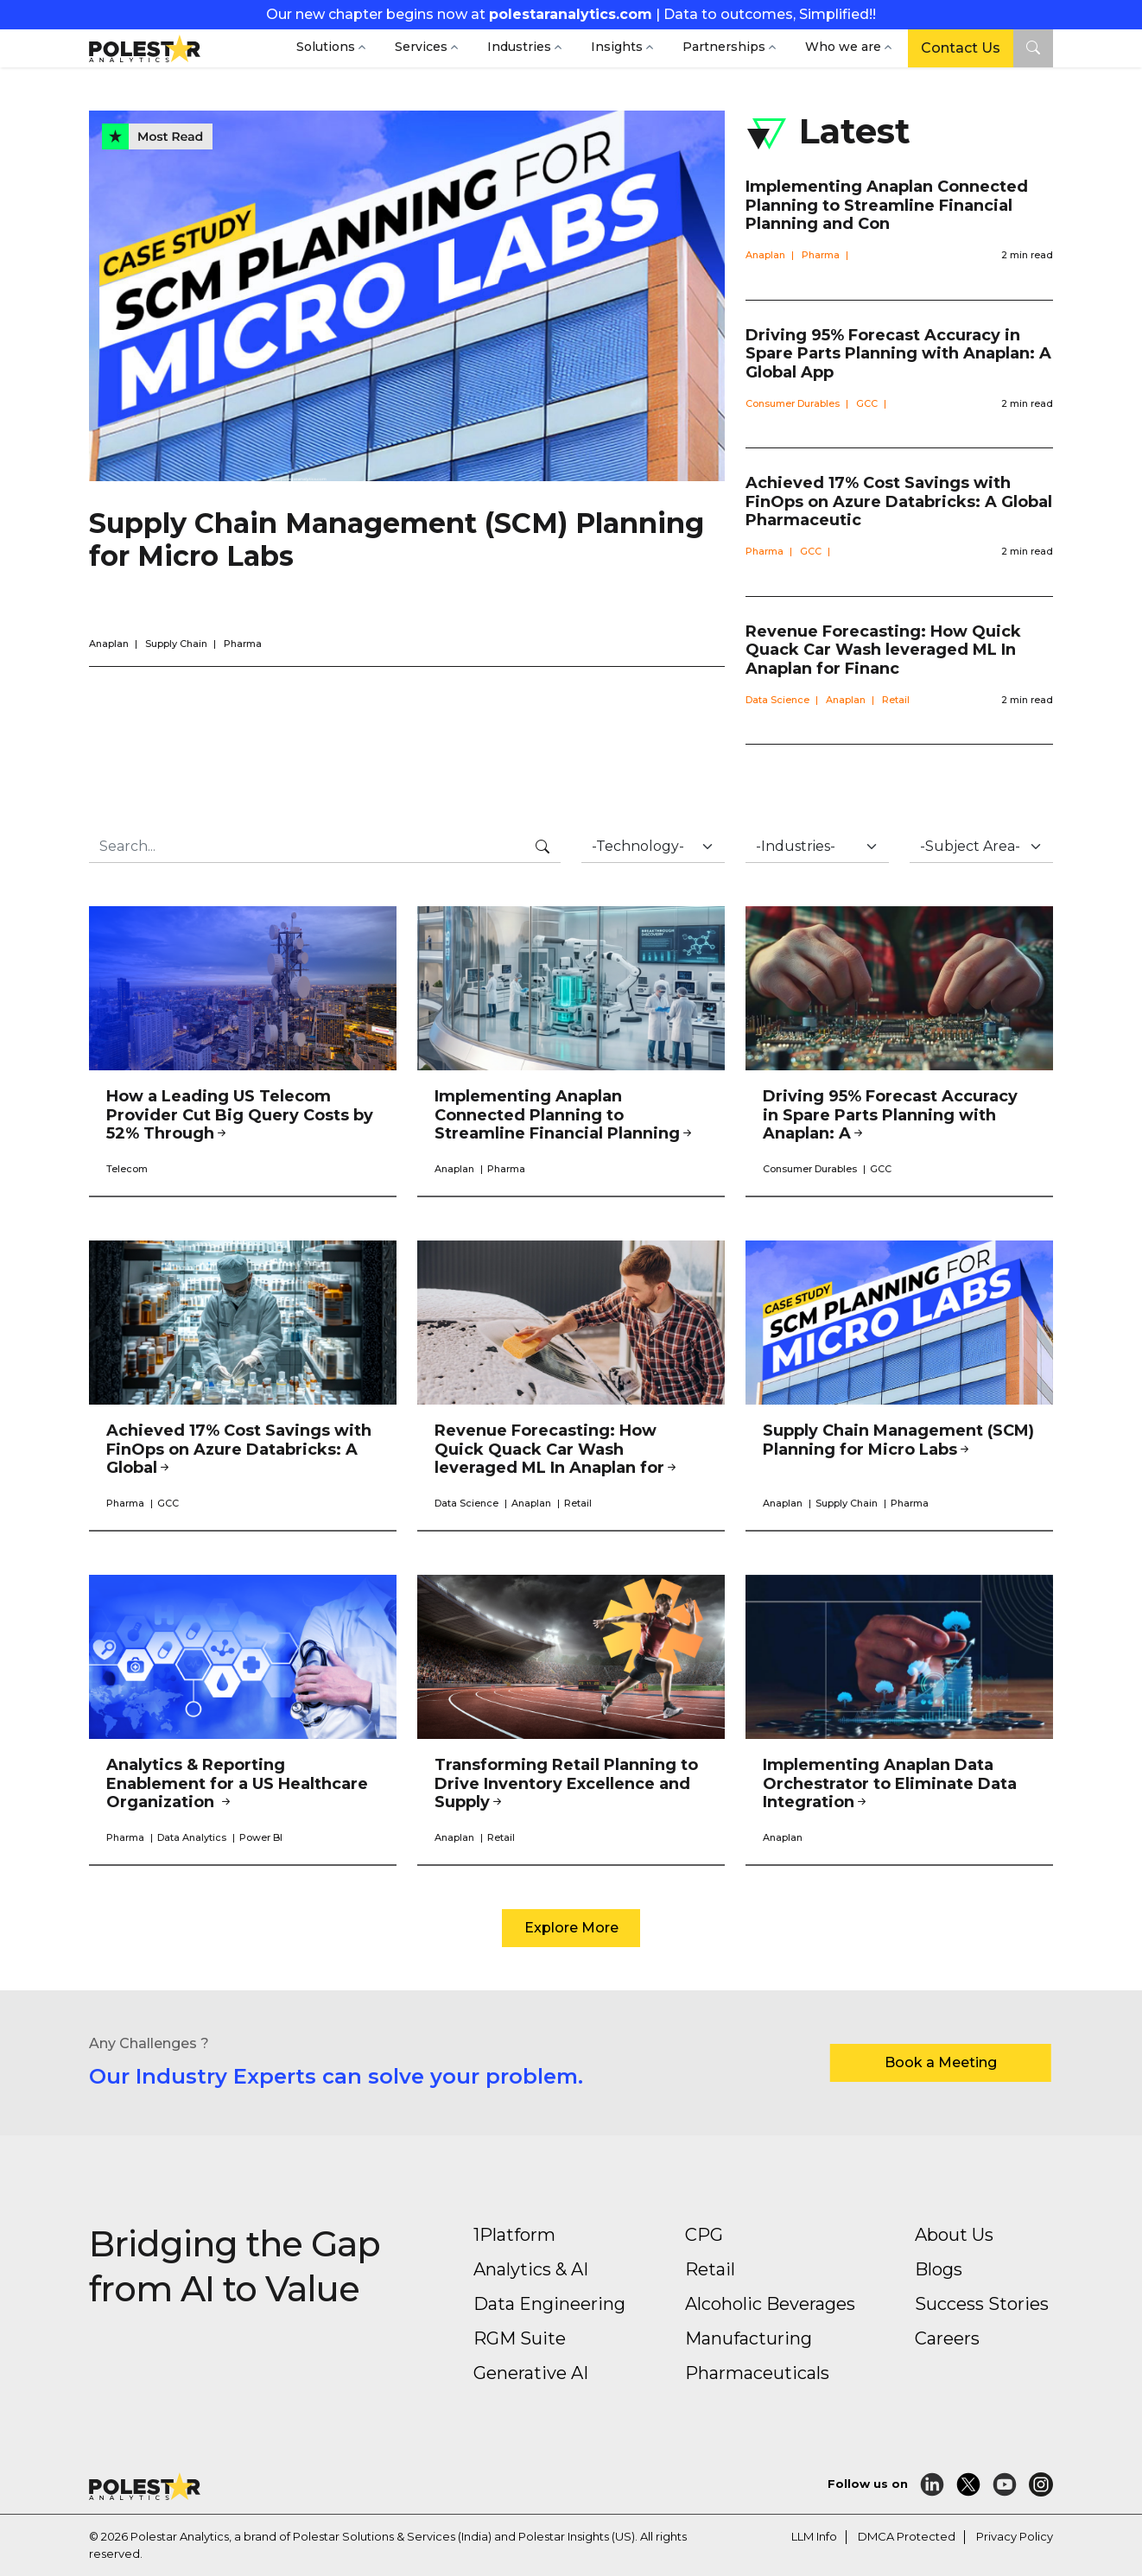 This screenshot has width=1142, height=2576. What do you see at coordinates (748, 2338) in the screenshot?
I see `Manufacturing` at bounding box center [748, 2338].